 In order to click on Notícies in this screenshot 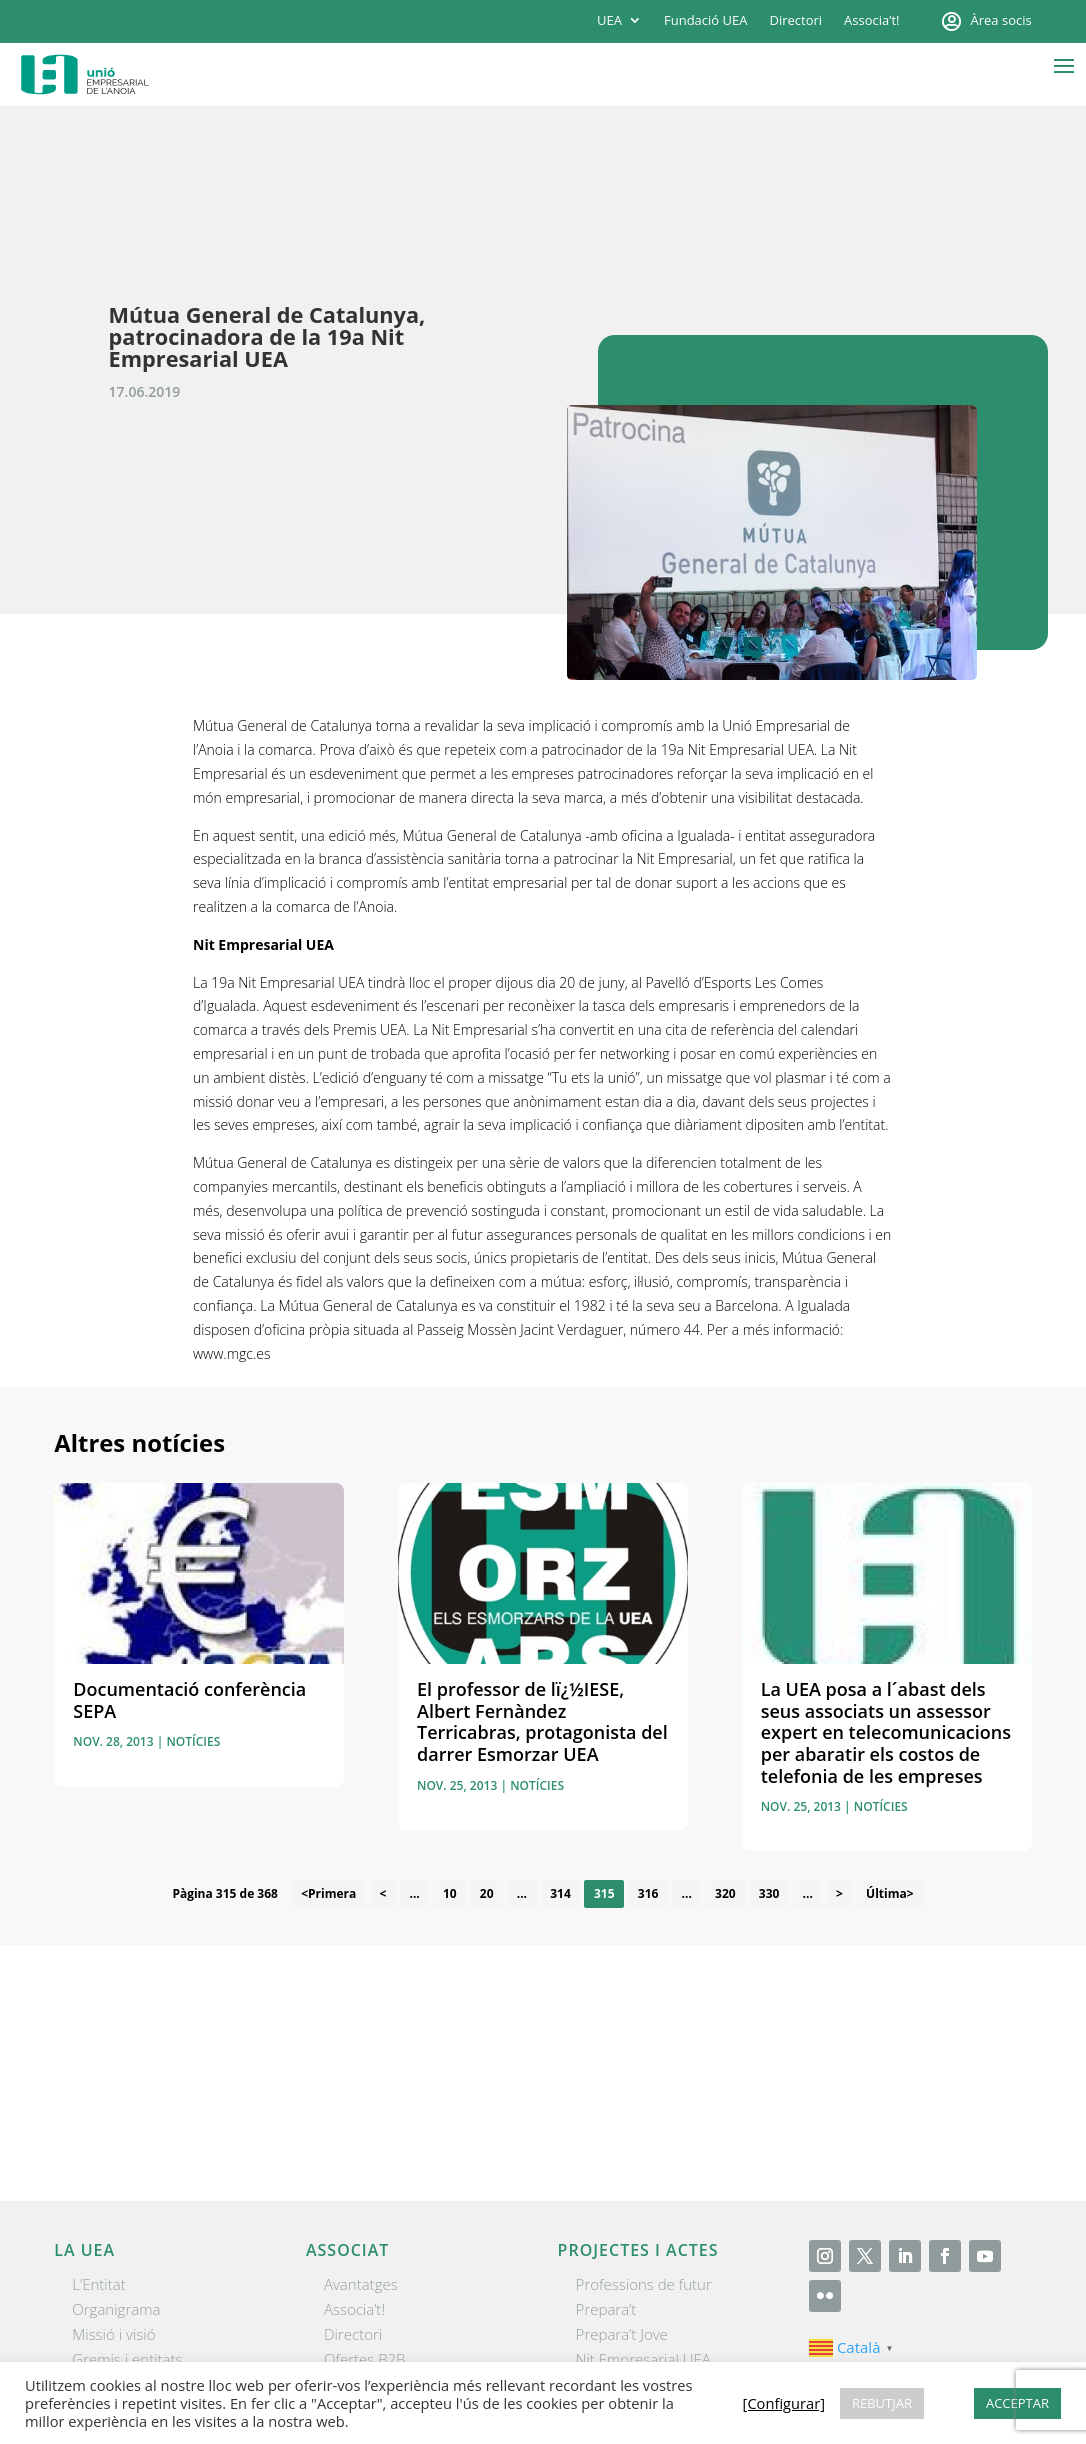, I will do `click(193, 1597)`.